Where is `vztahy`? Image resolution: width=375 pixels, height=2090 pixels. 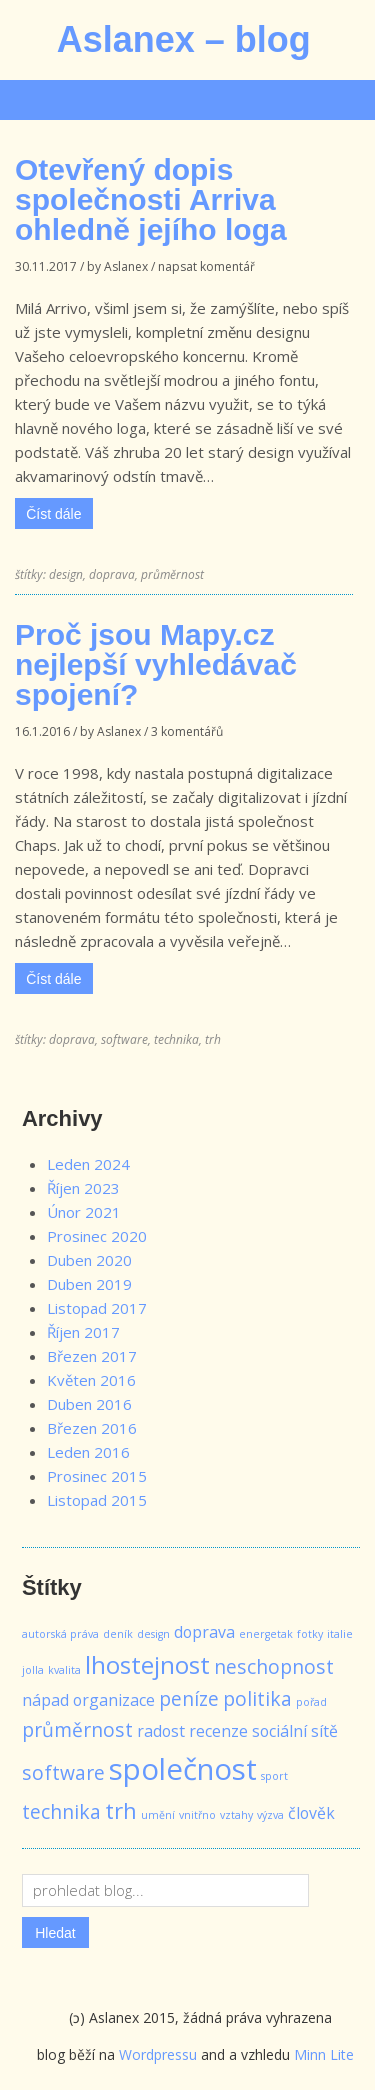
vztahy is located at coordinates (236, 1815).